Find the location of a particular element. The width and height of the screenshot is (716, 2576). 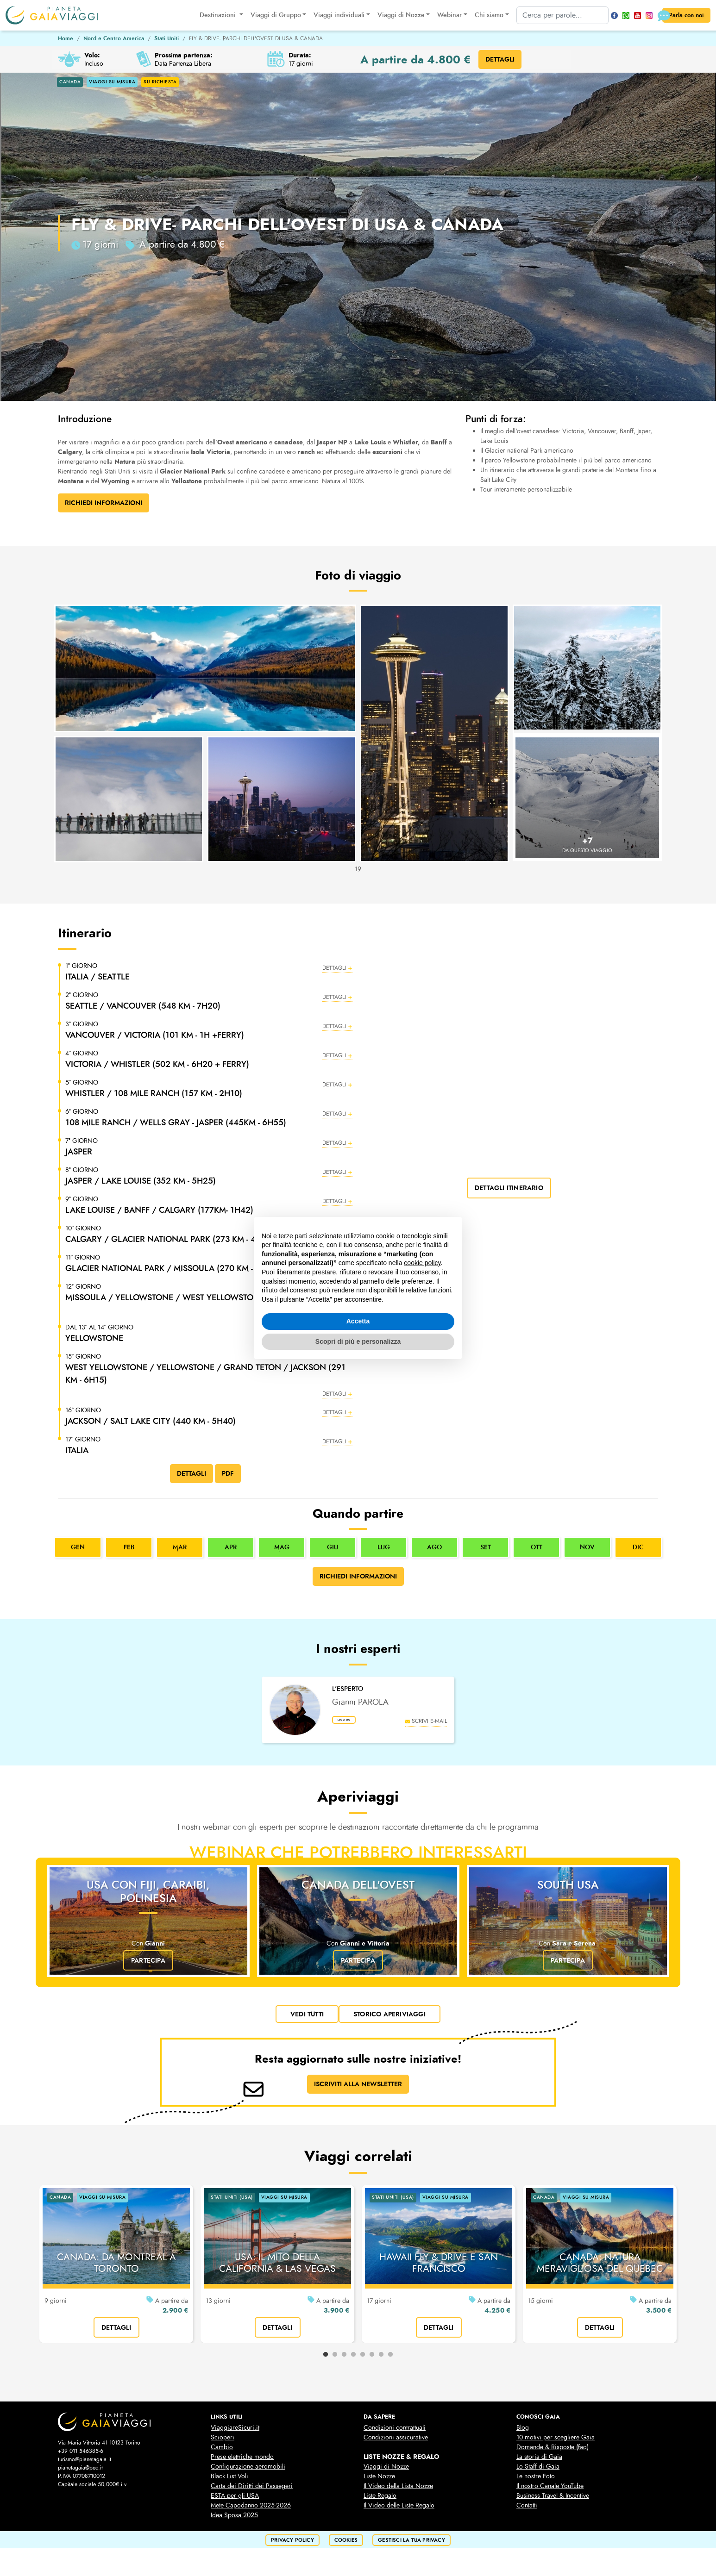

dettagli is located at coordinates (116, 2332).